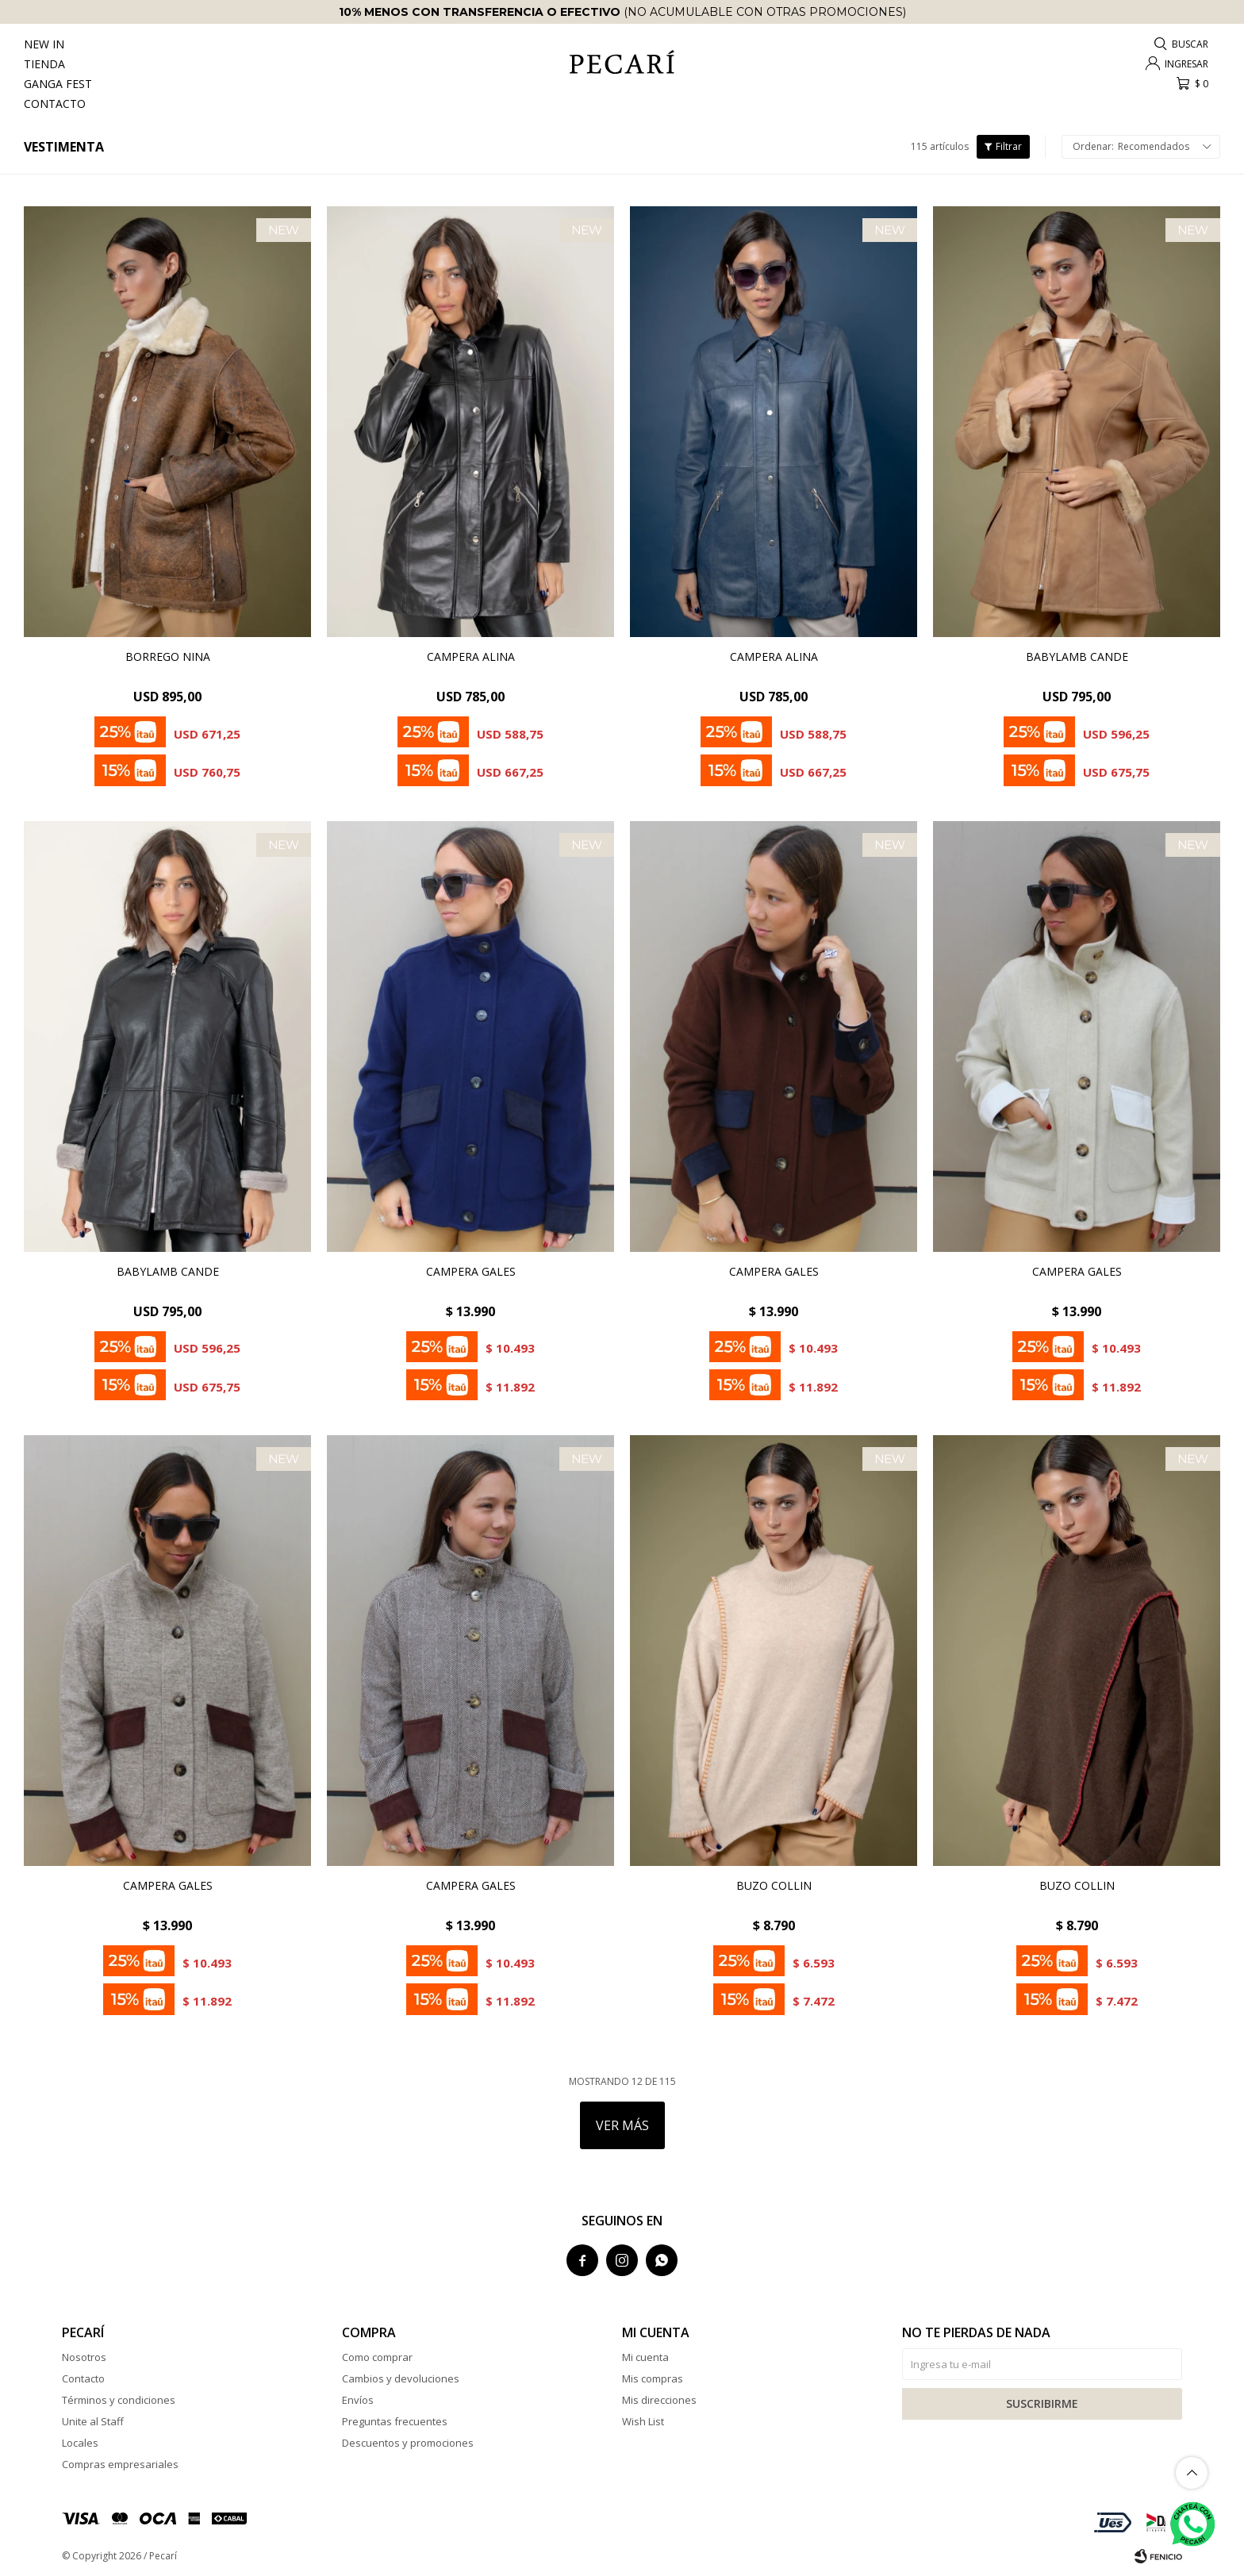  What do you see at coordinates (358, 2400) in the screenshot?
I see `Envíos` at bounding box center [358, 2400].